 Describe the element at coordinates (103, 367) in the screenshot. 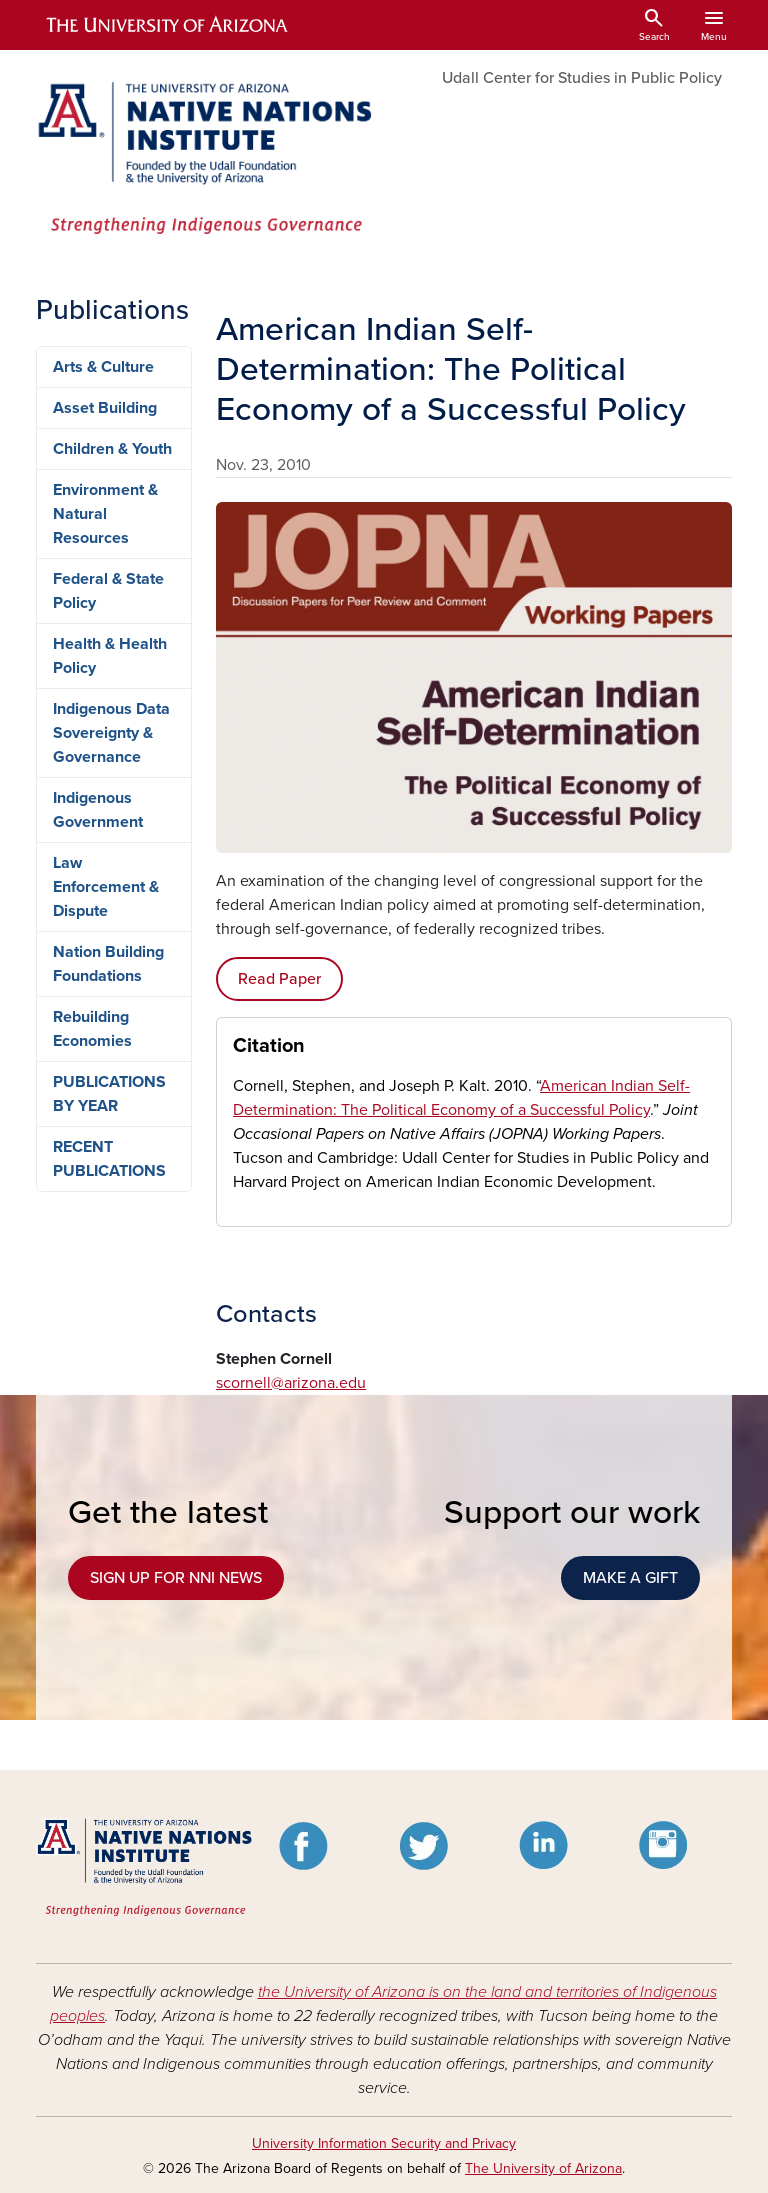

I see `Arts & Culture` at that location.